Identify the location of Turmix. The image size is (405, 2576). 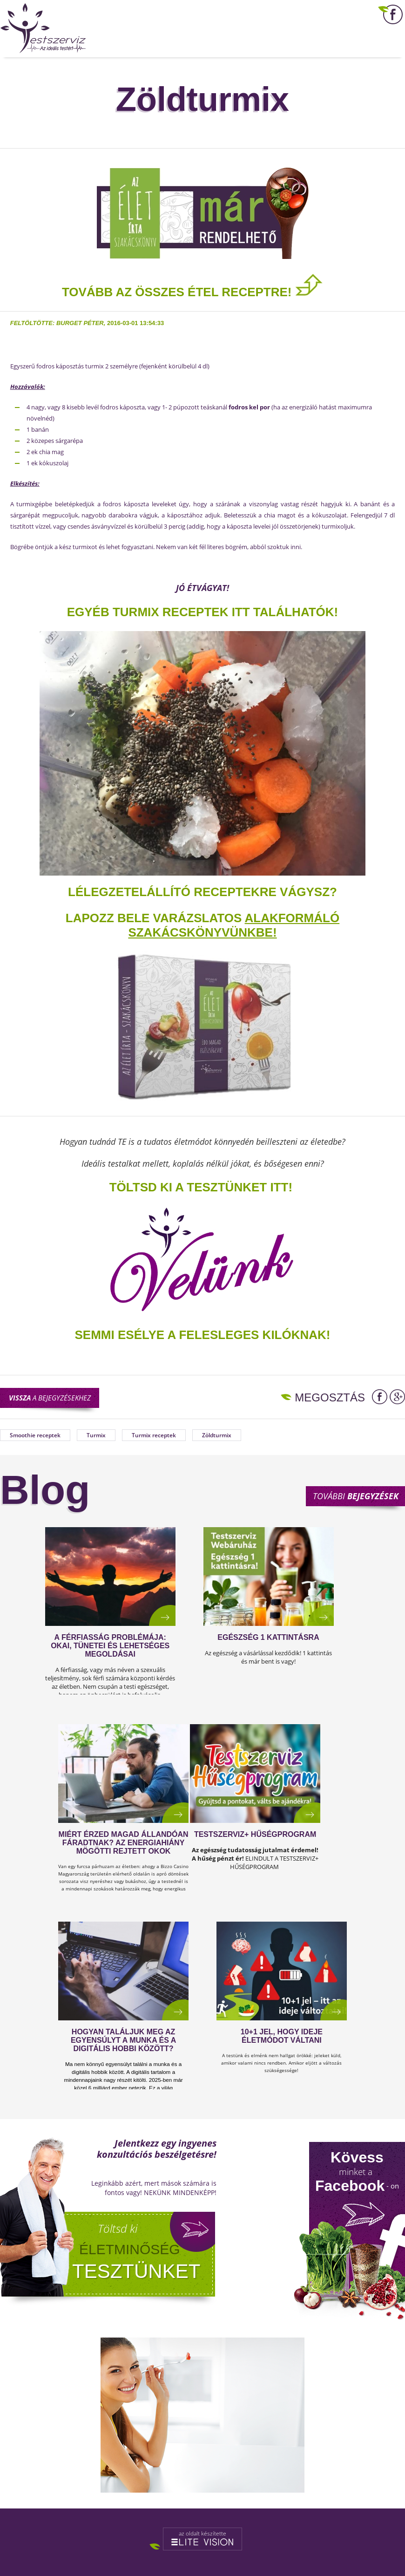
(96, 1435).